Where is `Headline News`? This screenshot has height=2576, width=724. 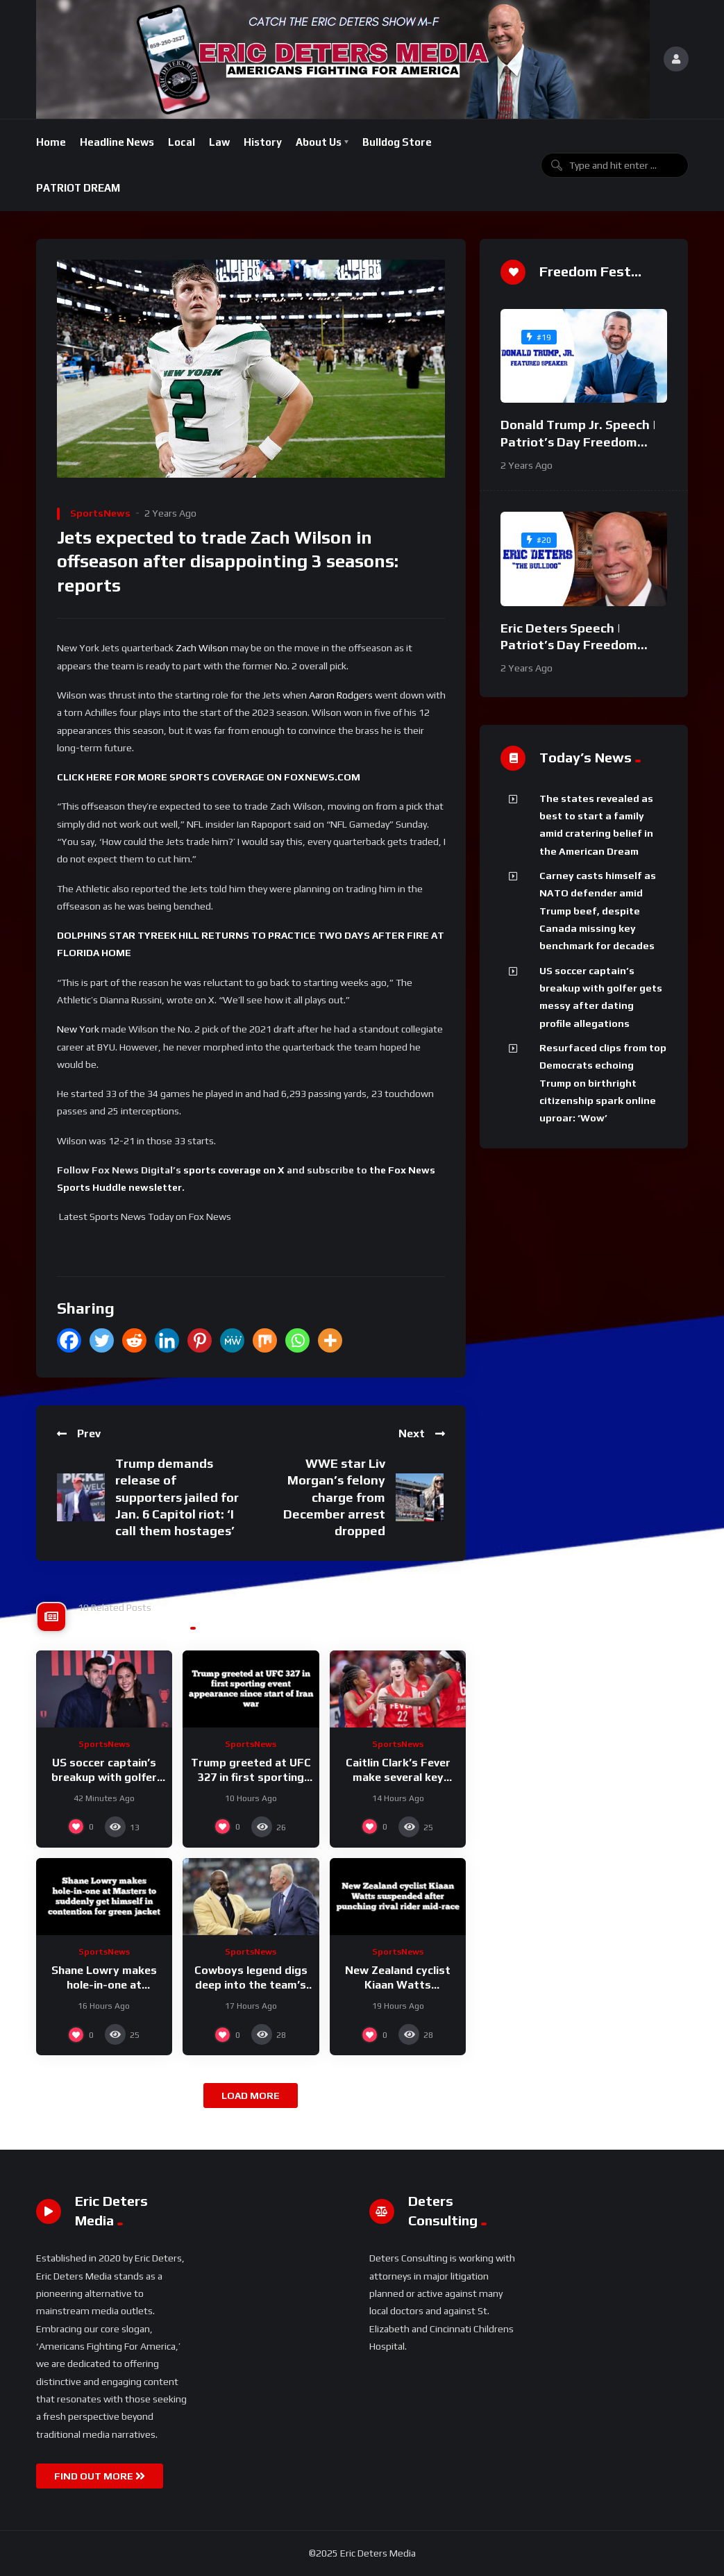
Headline News is located at coordinates (117, 142).